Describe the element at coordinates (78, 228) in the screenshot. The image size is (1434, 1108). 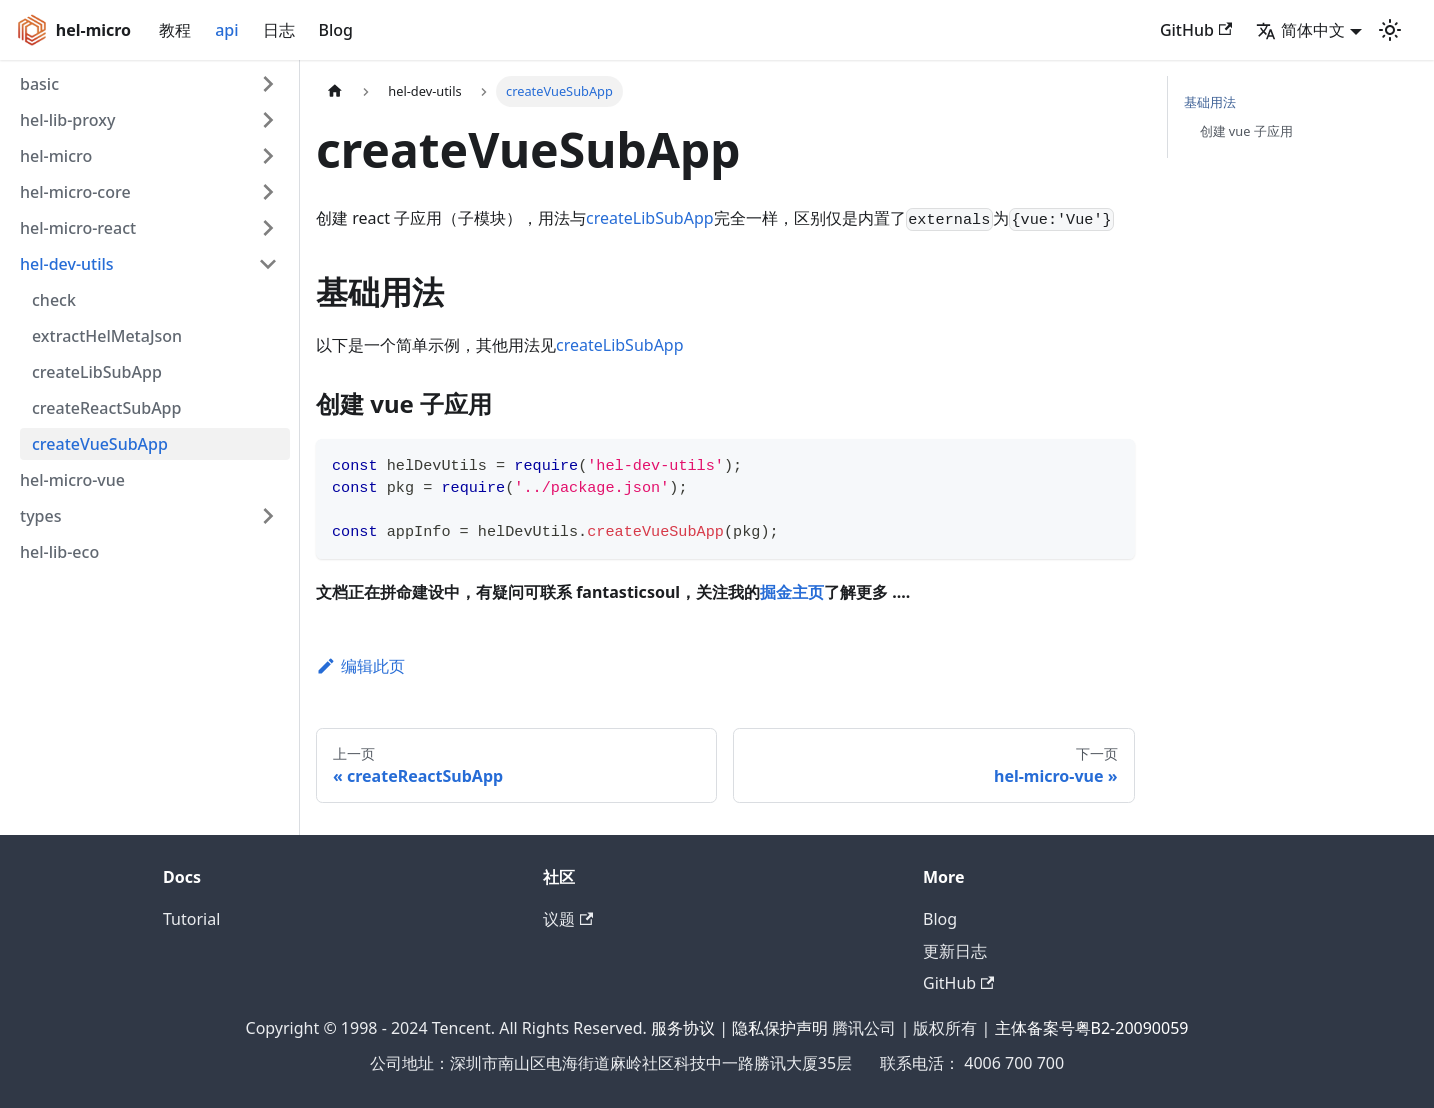
I see `hel-micro-react` at that location.